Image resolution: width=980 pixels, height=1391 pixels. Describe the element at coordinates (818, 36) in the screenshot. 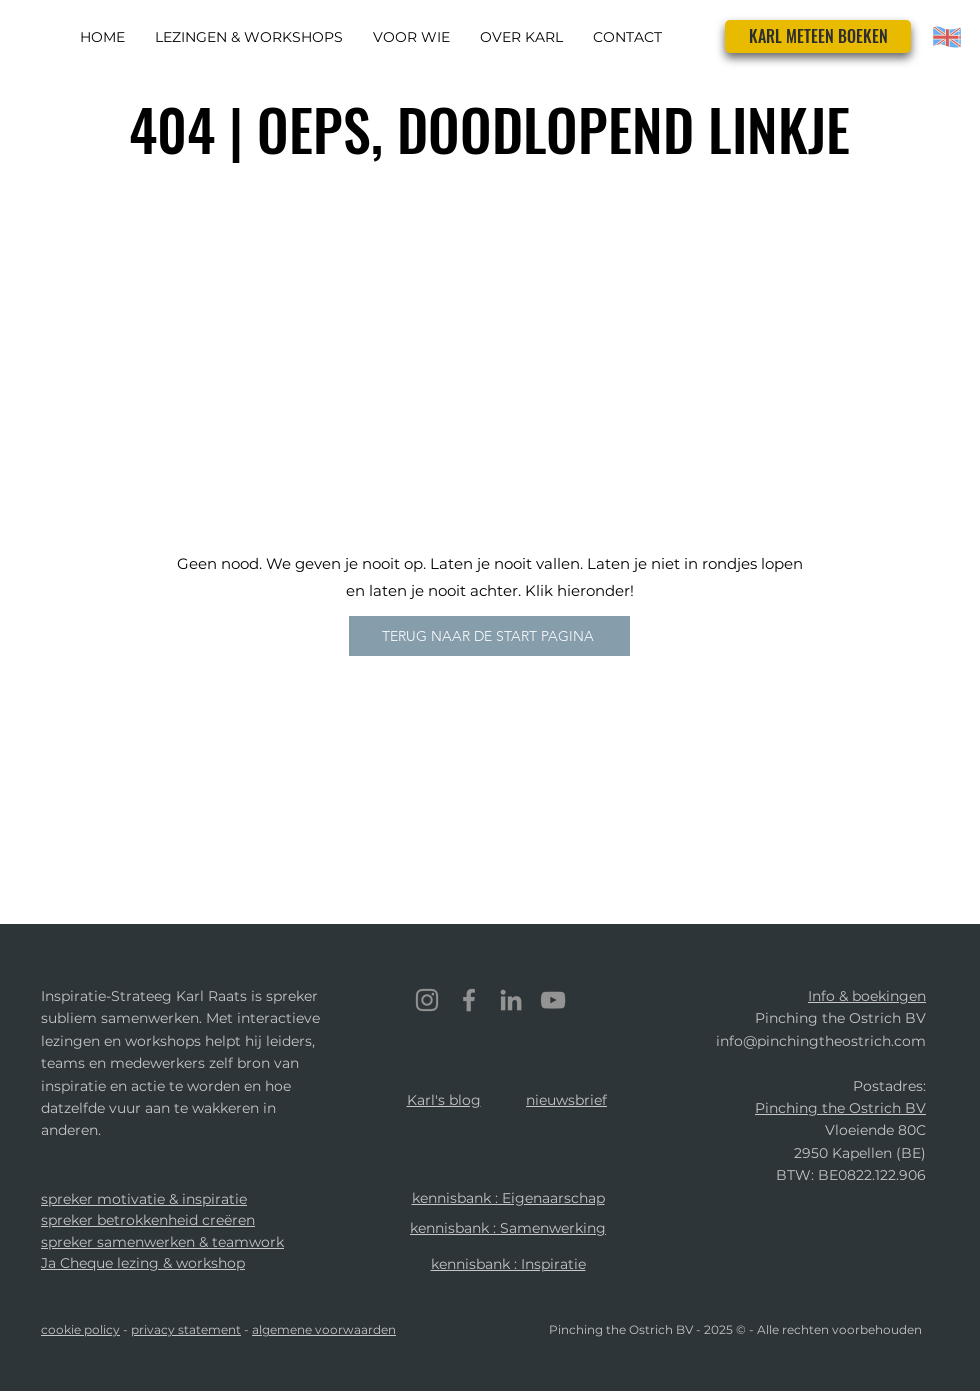

I see `[KARL METEEN BOEKEN]` at that location.